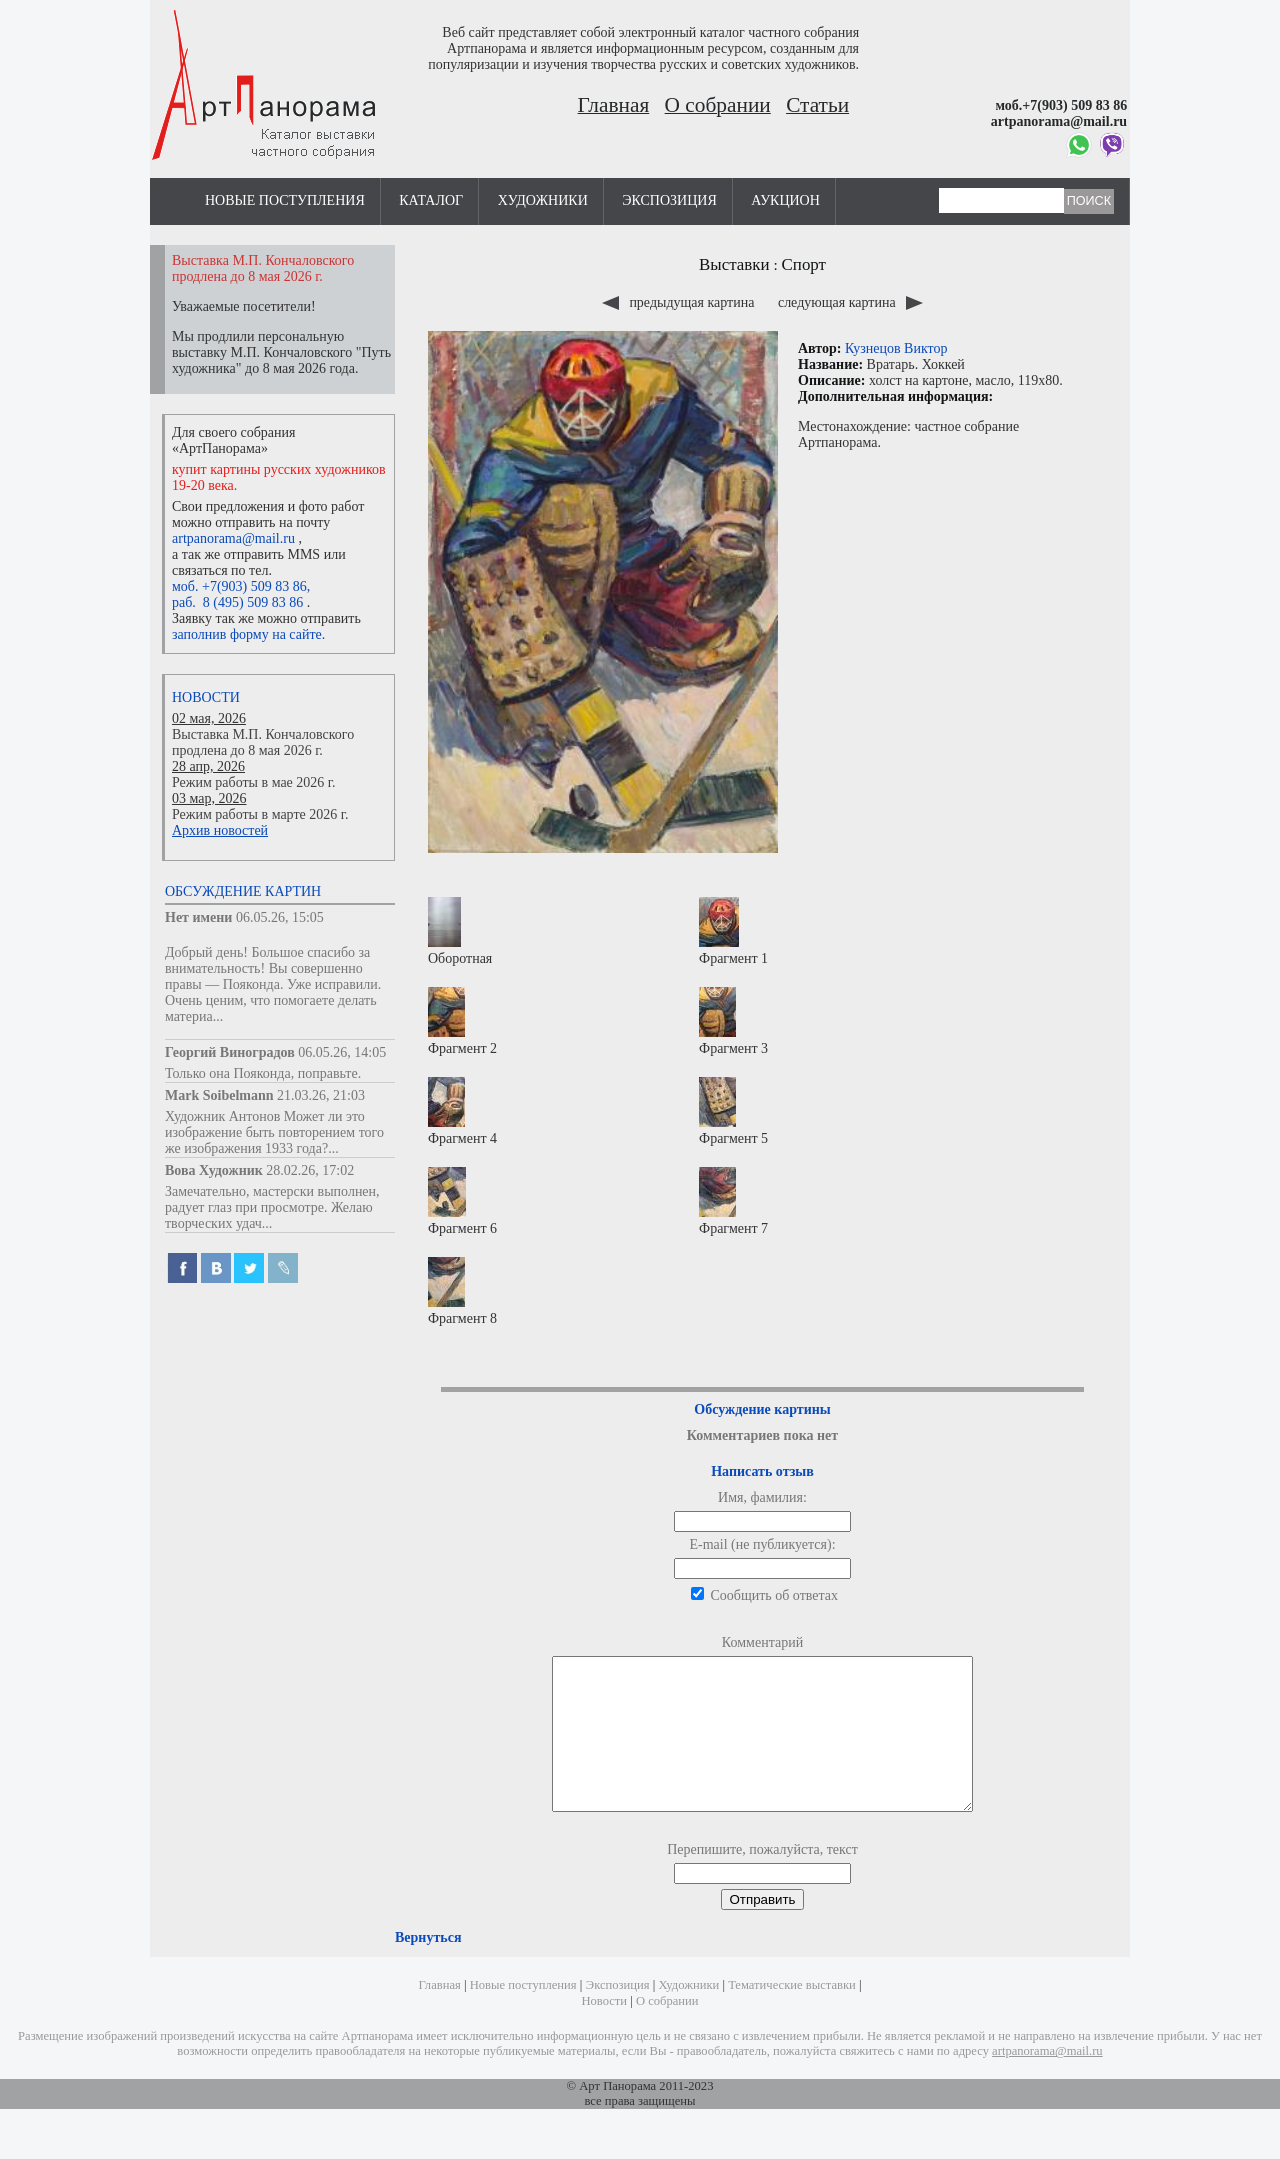 The width and height of the screenshot is (1280, 2159). Describe the element at coordinates (680, 302) in the screenshot. I see `предыдущая картина` at that location.